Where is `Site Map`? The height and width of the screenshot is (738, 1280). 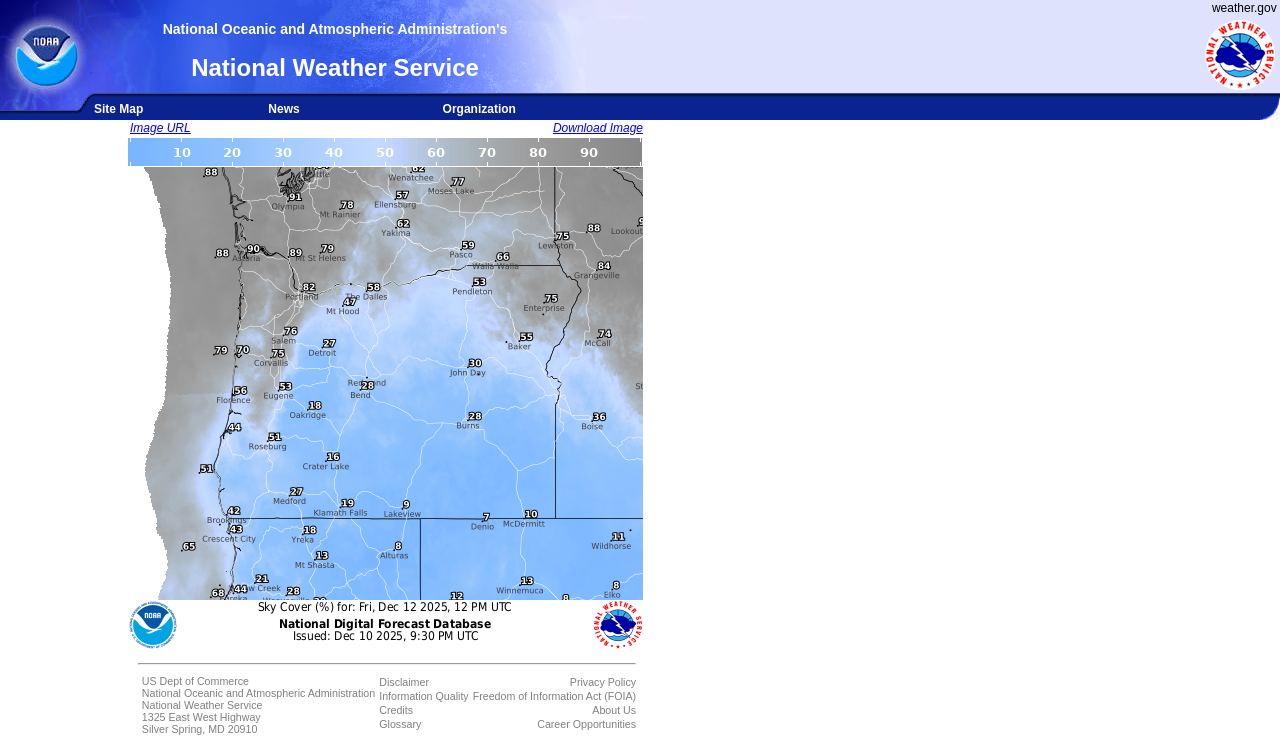 Site Map is located at coordinates (118, 109).